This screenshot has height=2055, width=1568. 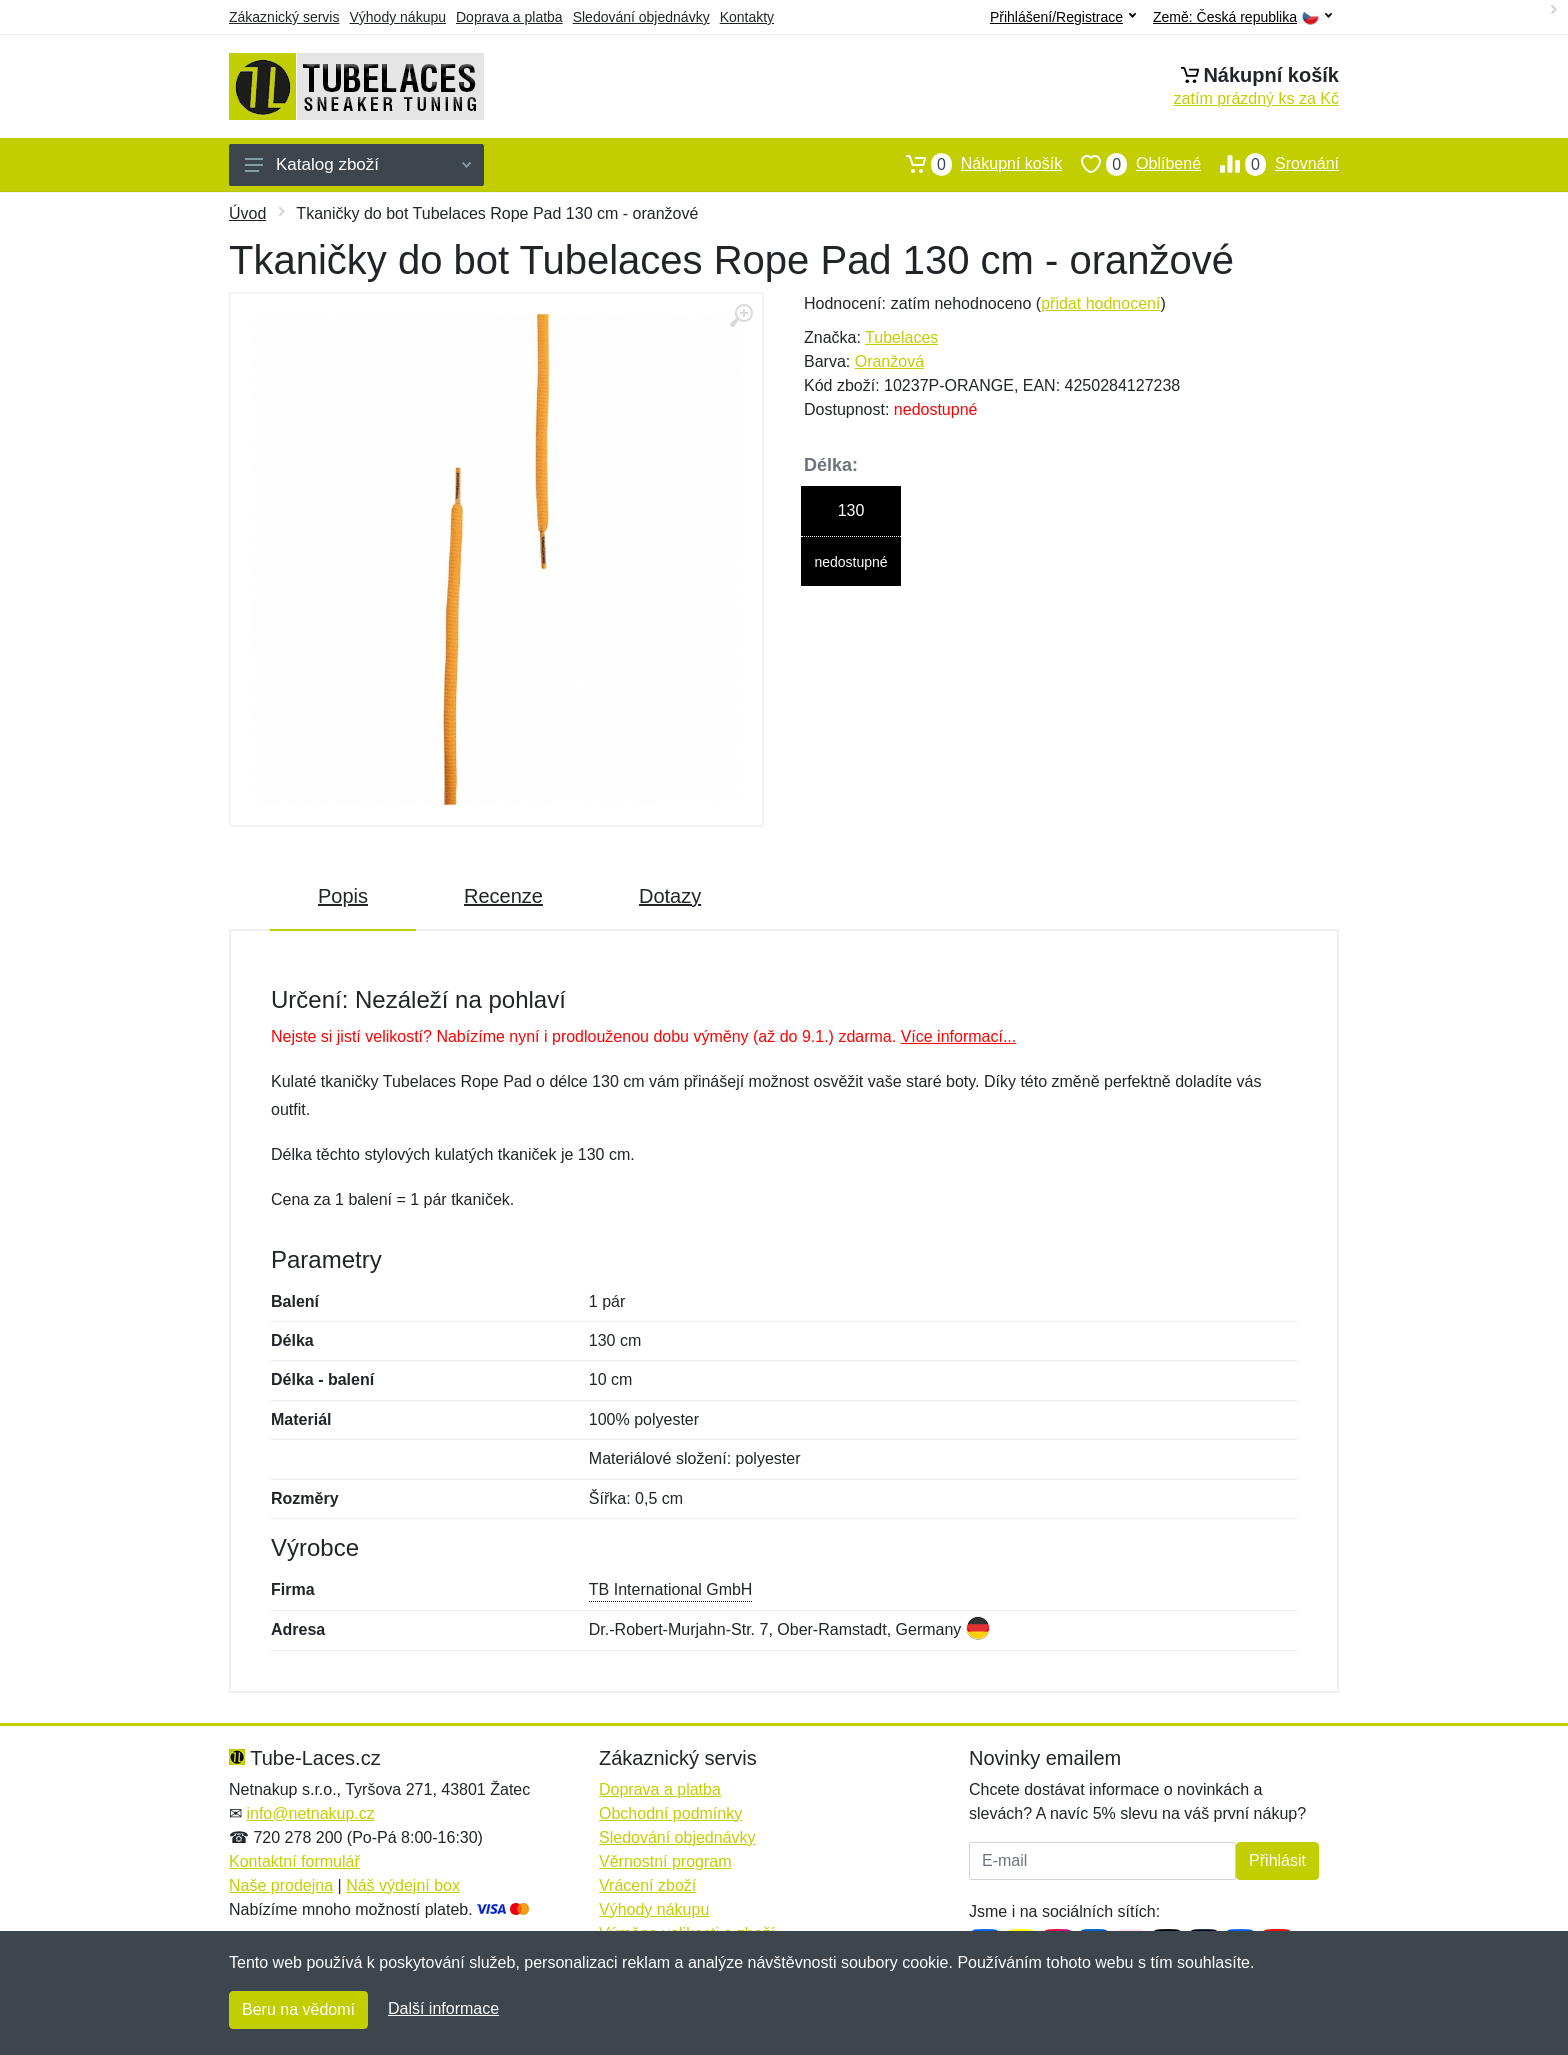 I want to click on Přihlásit, so click(x=1277, y=1860).